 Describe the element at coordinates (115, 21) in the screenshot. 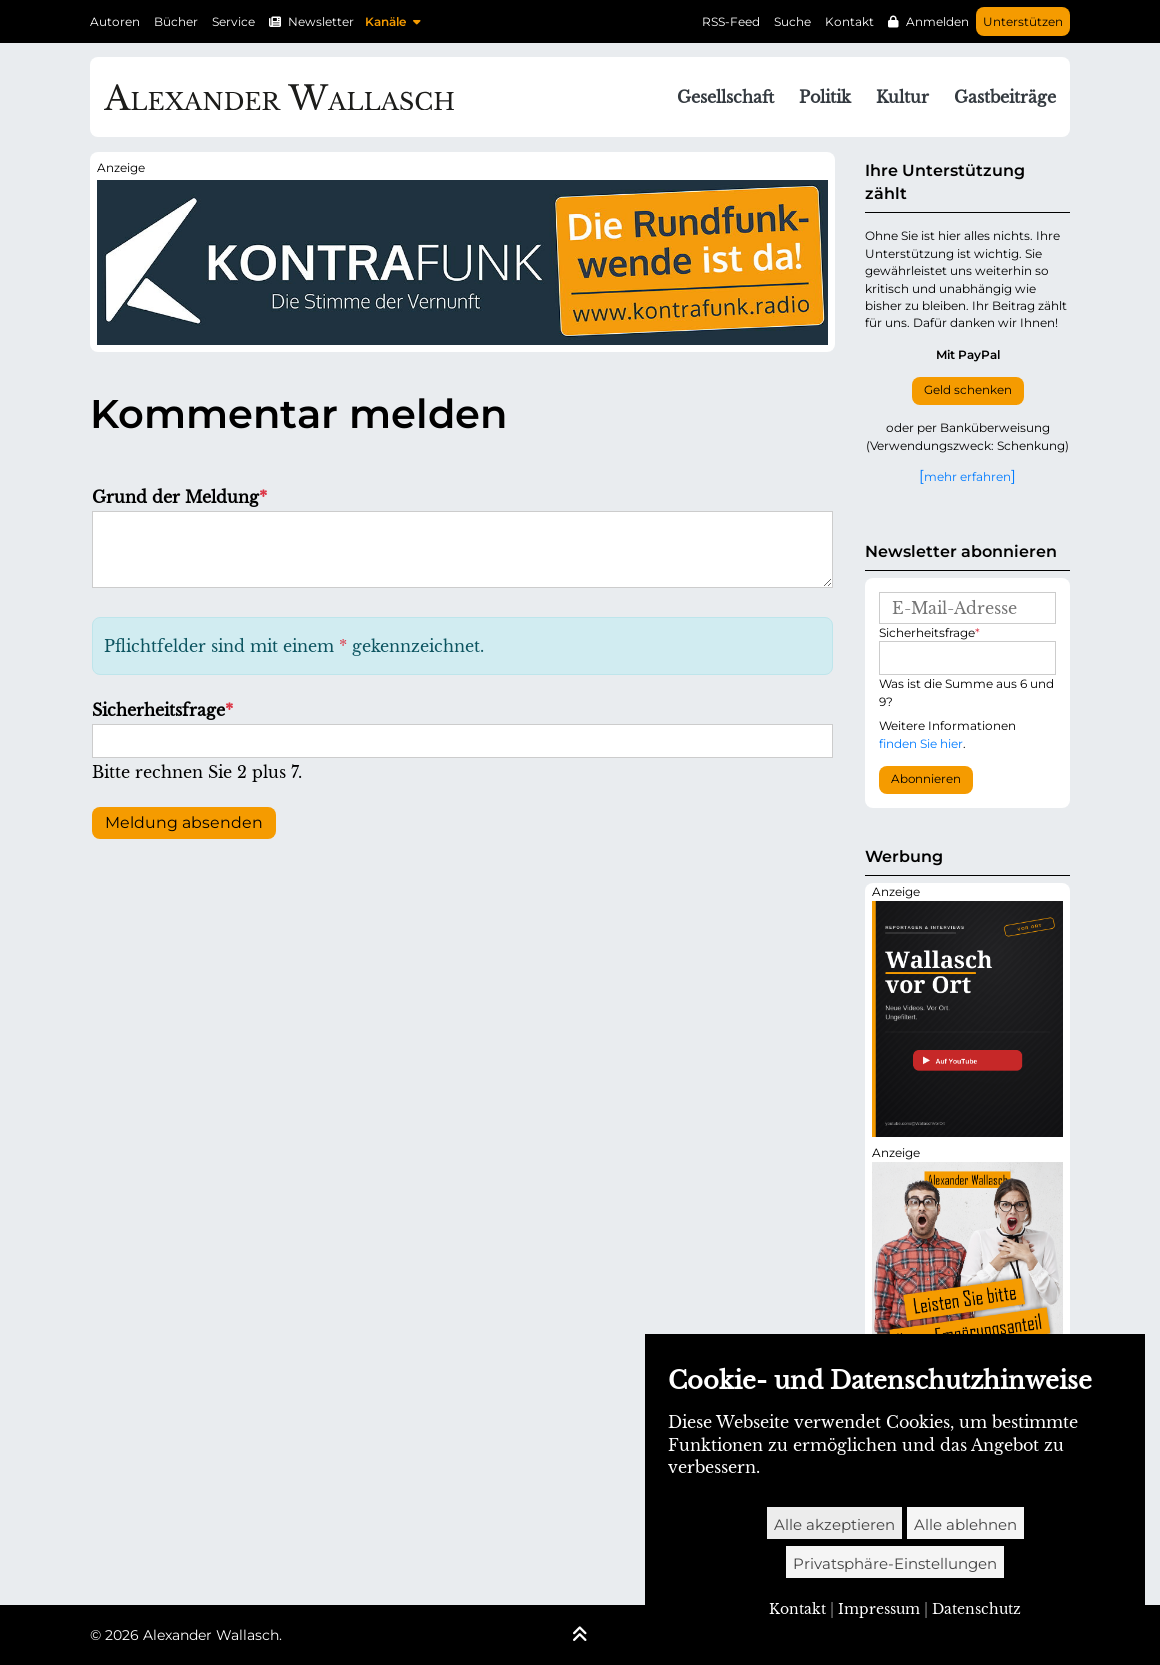

I see `Autoren` at that location.